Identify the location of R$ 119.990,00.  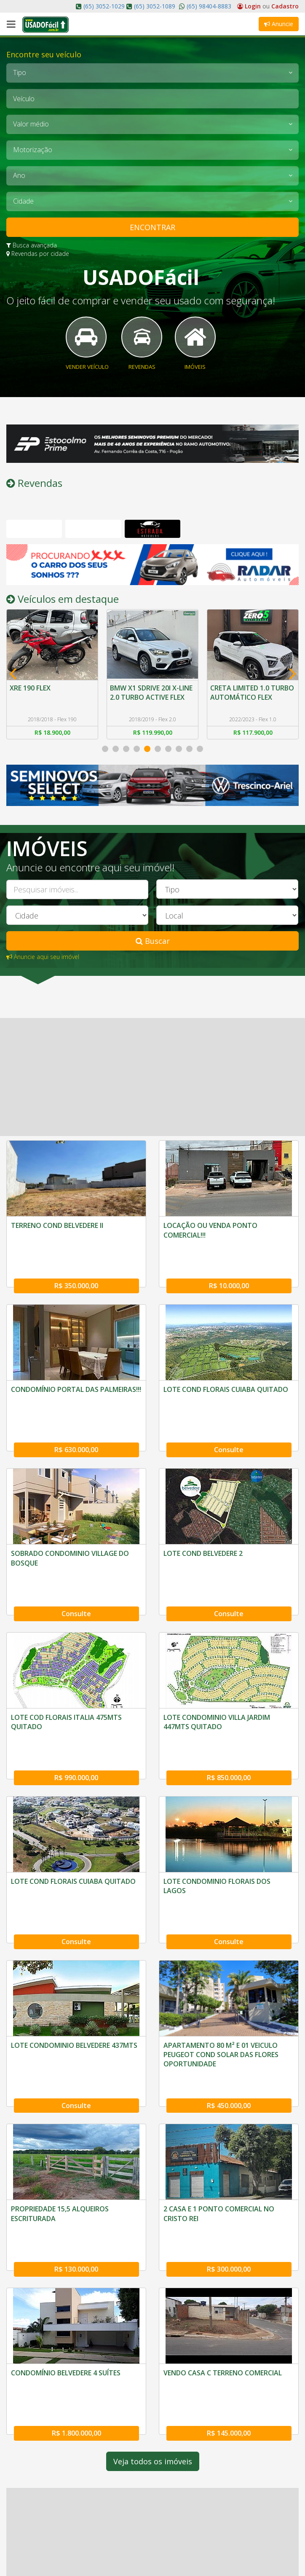
(152, 746).